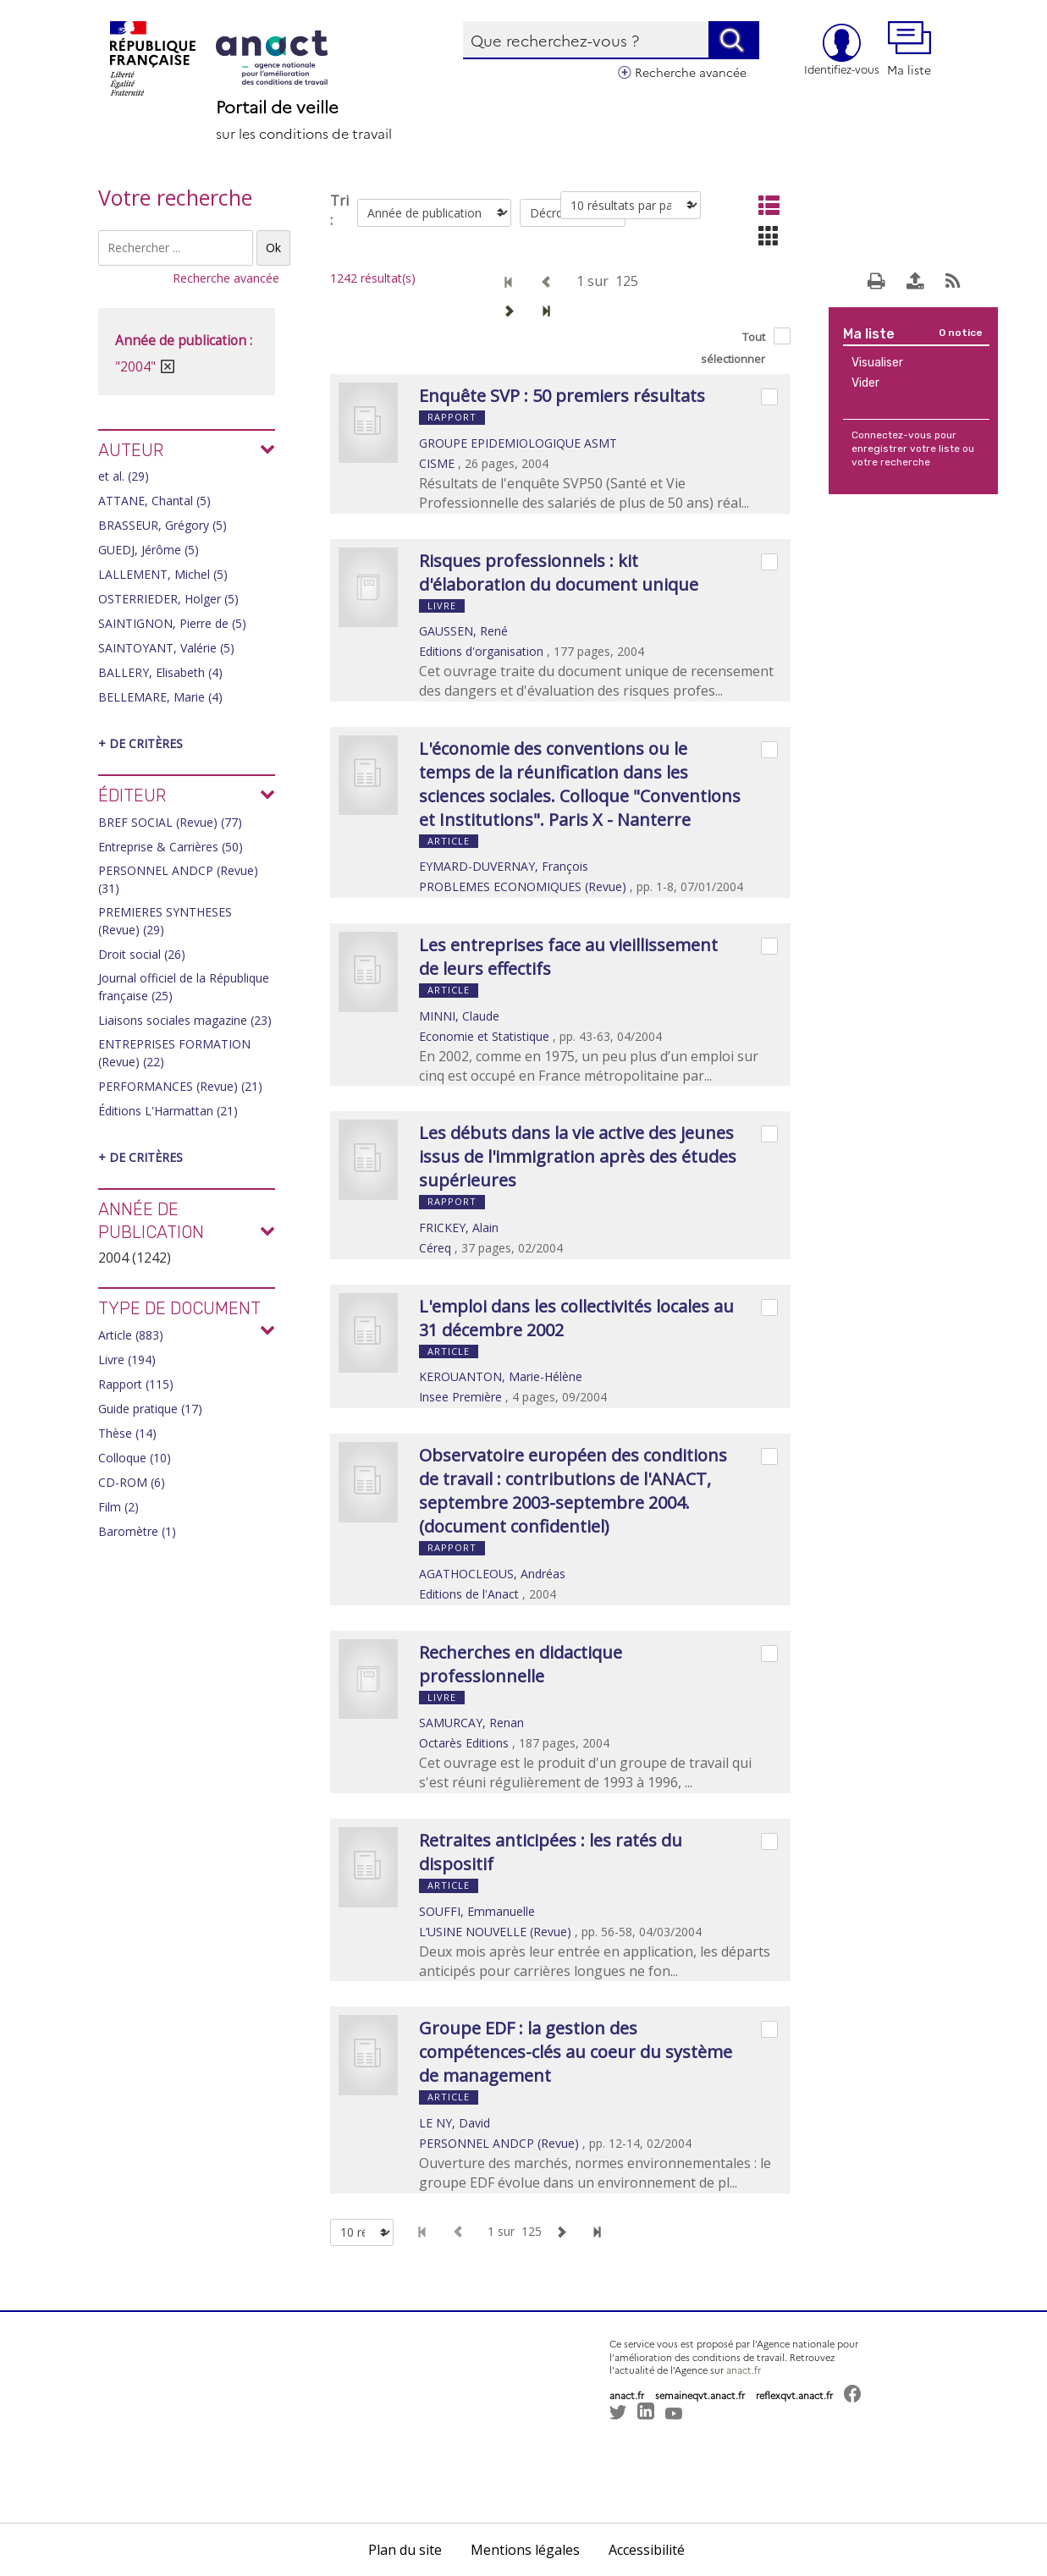  Describe the element at coordinates (575, 2052) in the screenshot. I see `Groupe EDF : la gestion des compétences-clés au coeur du système de management` at that location.